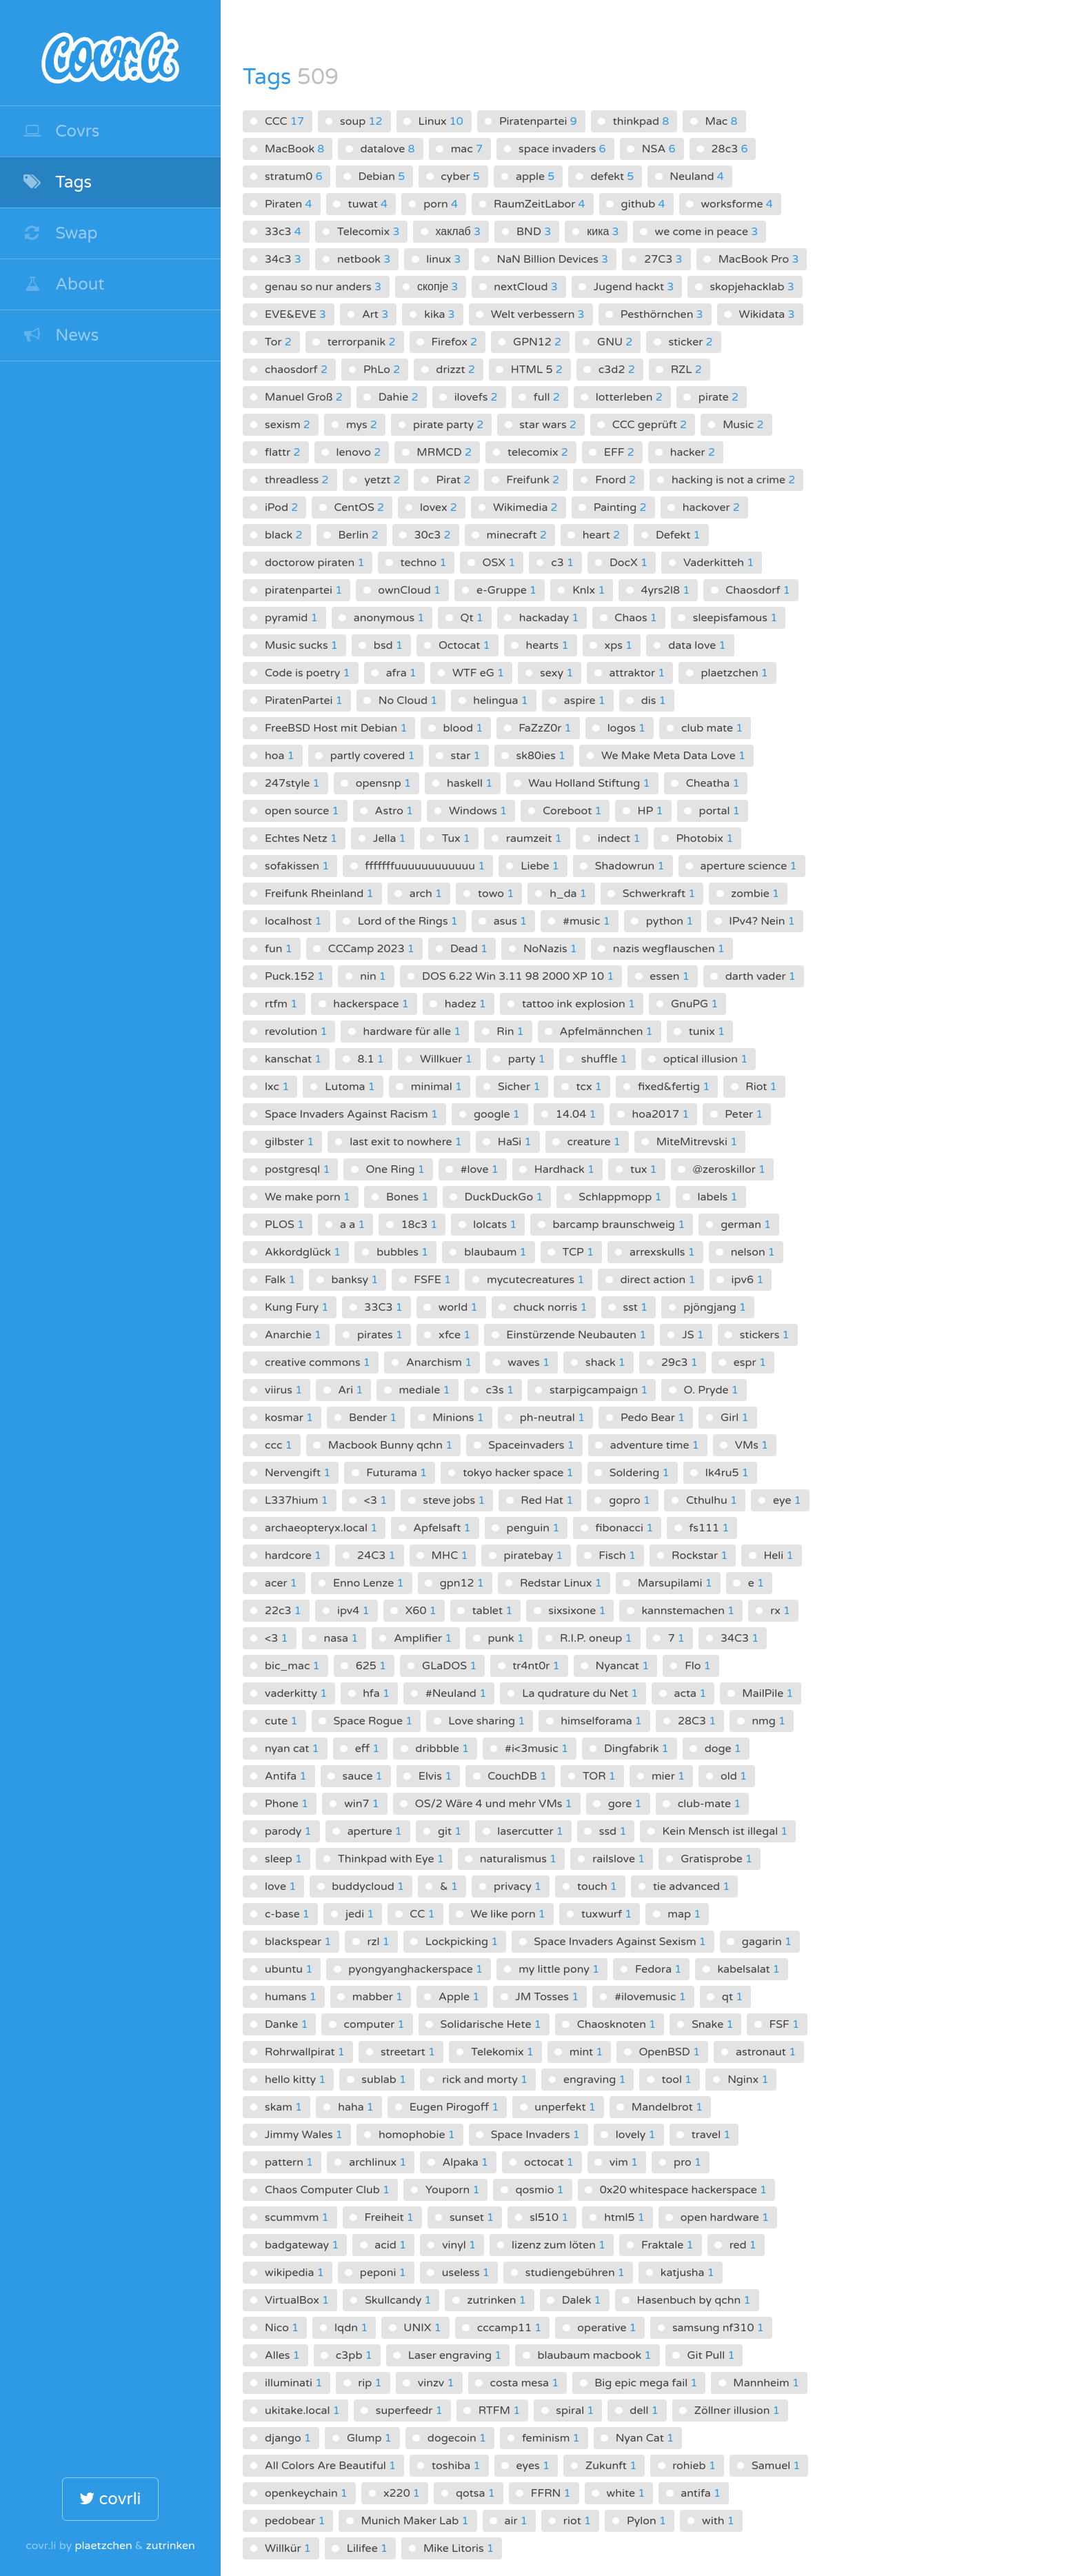  I want to click on gagarin, so click(767, 1942).